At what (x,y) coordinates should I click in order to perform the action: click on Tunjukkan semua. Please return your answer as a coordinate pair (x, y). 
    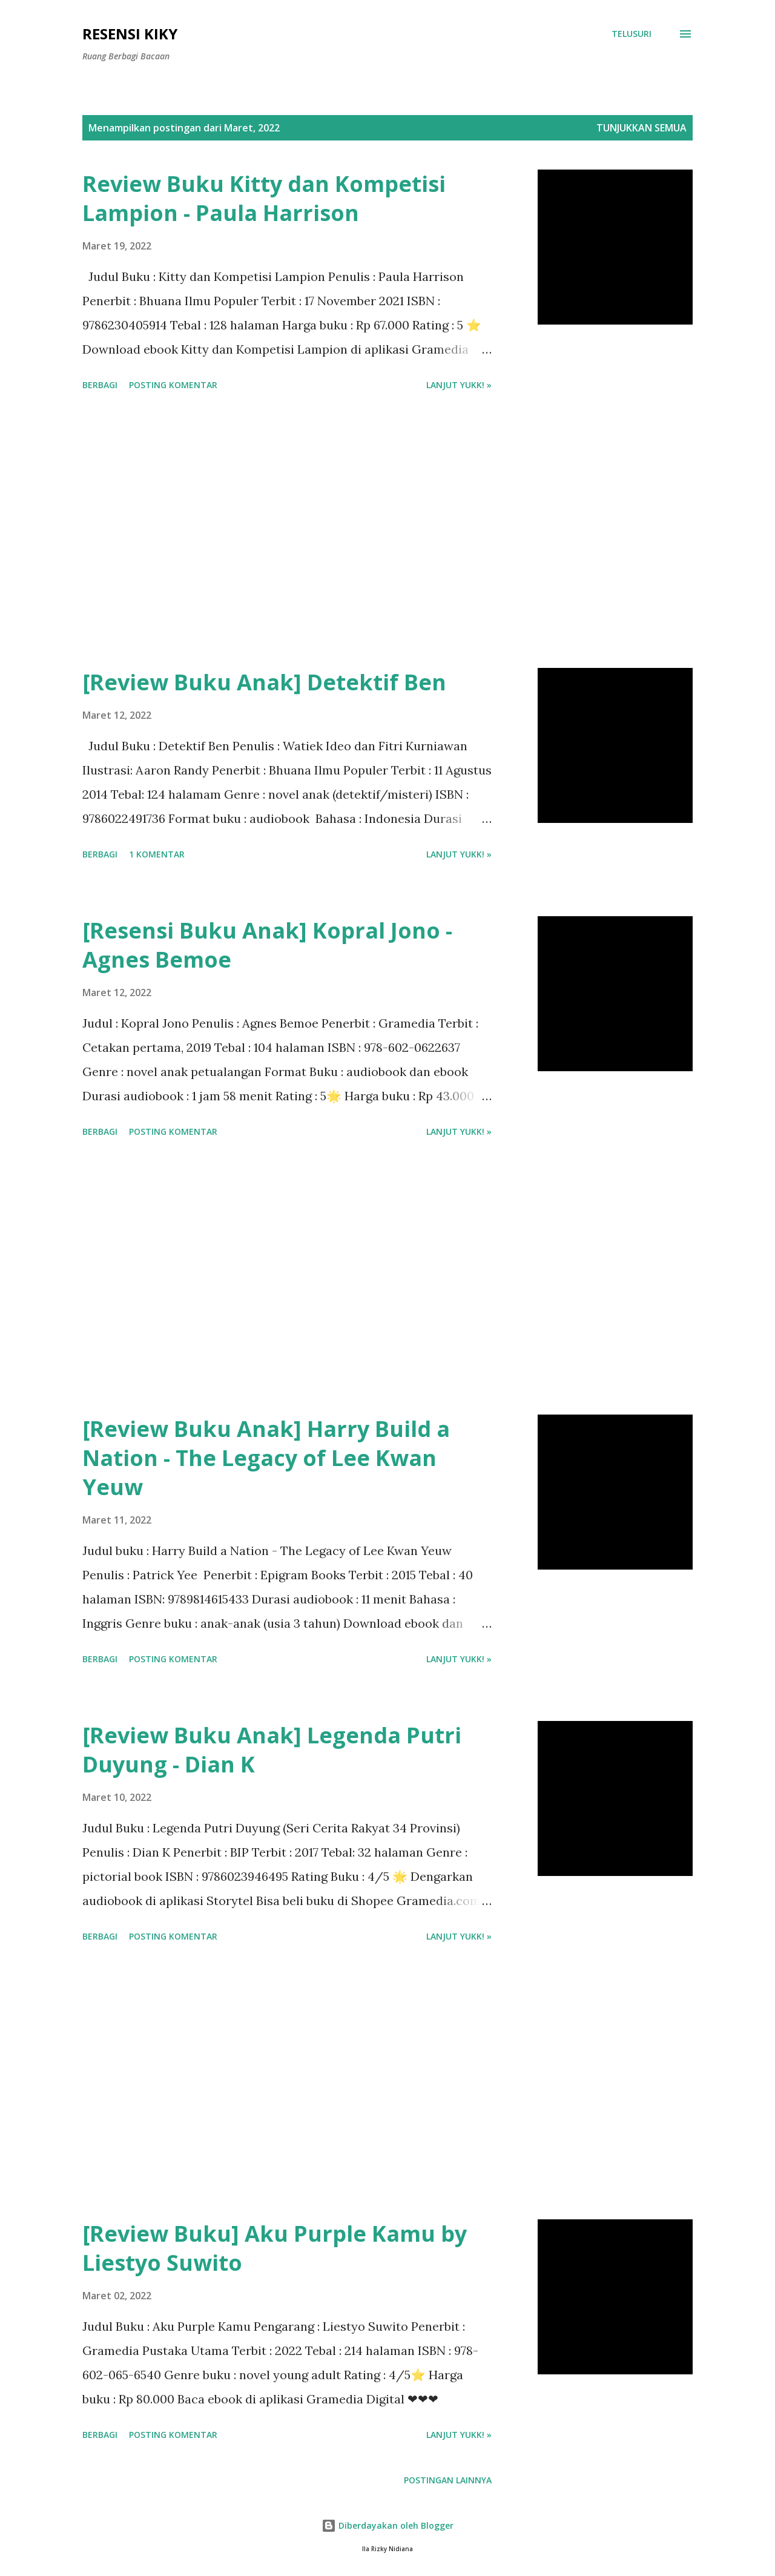
    Looking at the image, I should click on (641, 127).